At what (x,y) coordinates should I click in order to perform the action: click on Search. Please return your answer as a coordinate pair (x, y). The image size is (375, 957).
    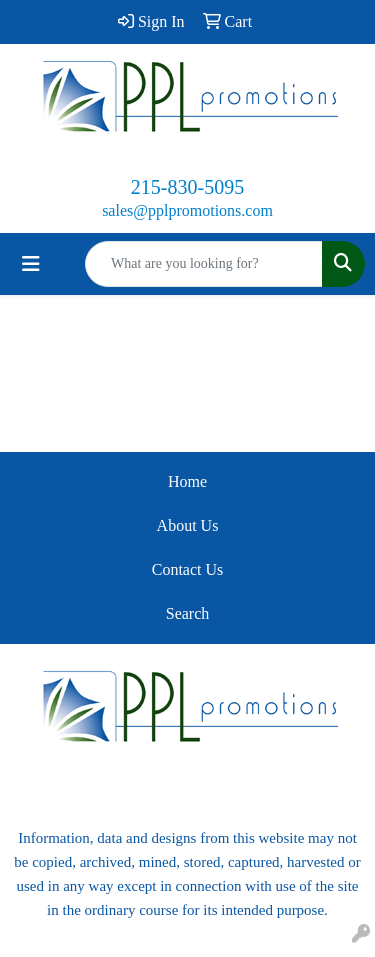
    Looking at the image, I should click on (188, 613).